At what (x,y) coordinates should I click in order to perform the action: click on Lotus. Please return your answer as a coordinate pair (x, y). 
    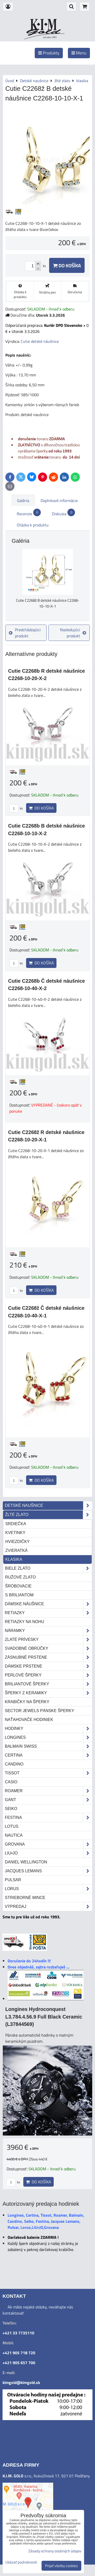
    Looking at the image, I should click on (11, 1826).